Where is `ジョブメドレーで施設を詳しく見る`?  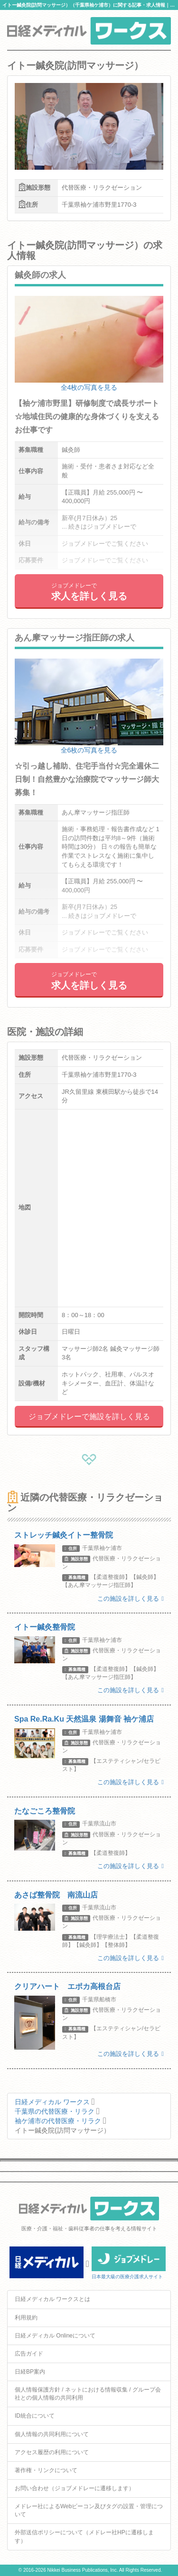 ジョブメドレーで施設を詳しく見る is located at coordinates (89, 1416).